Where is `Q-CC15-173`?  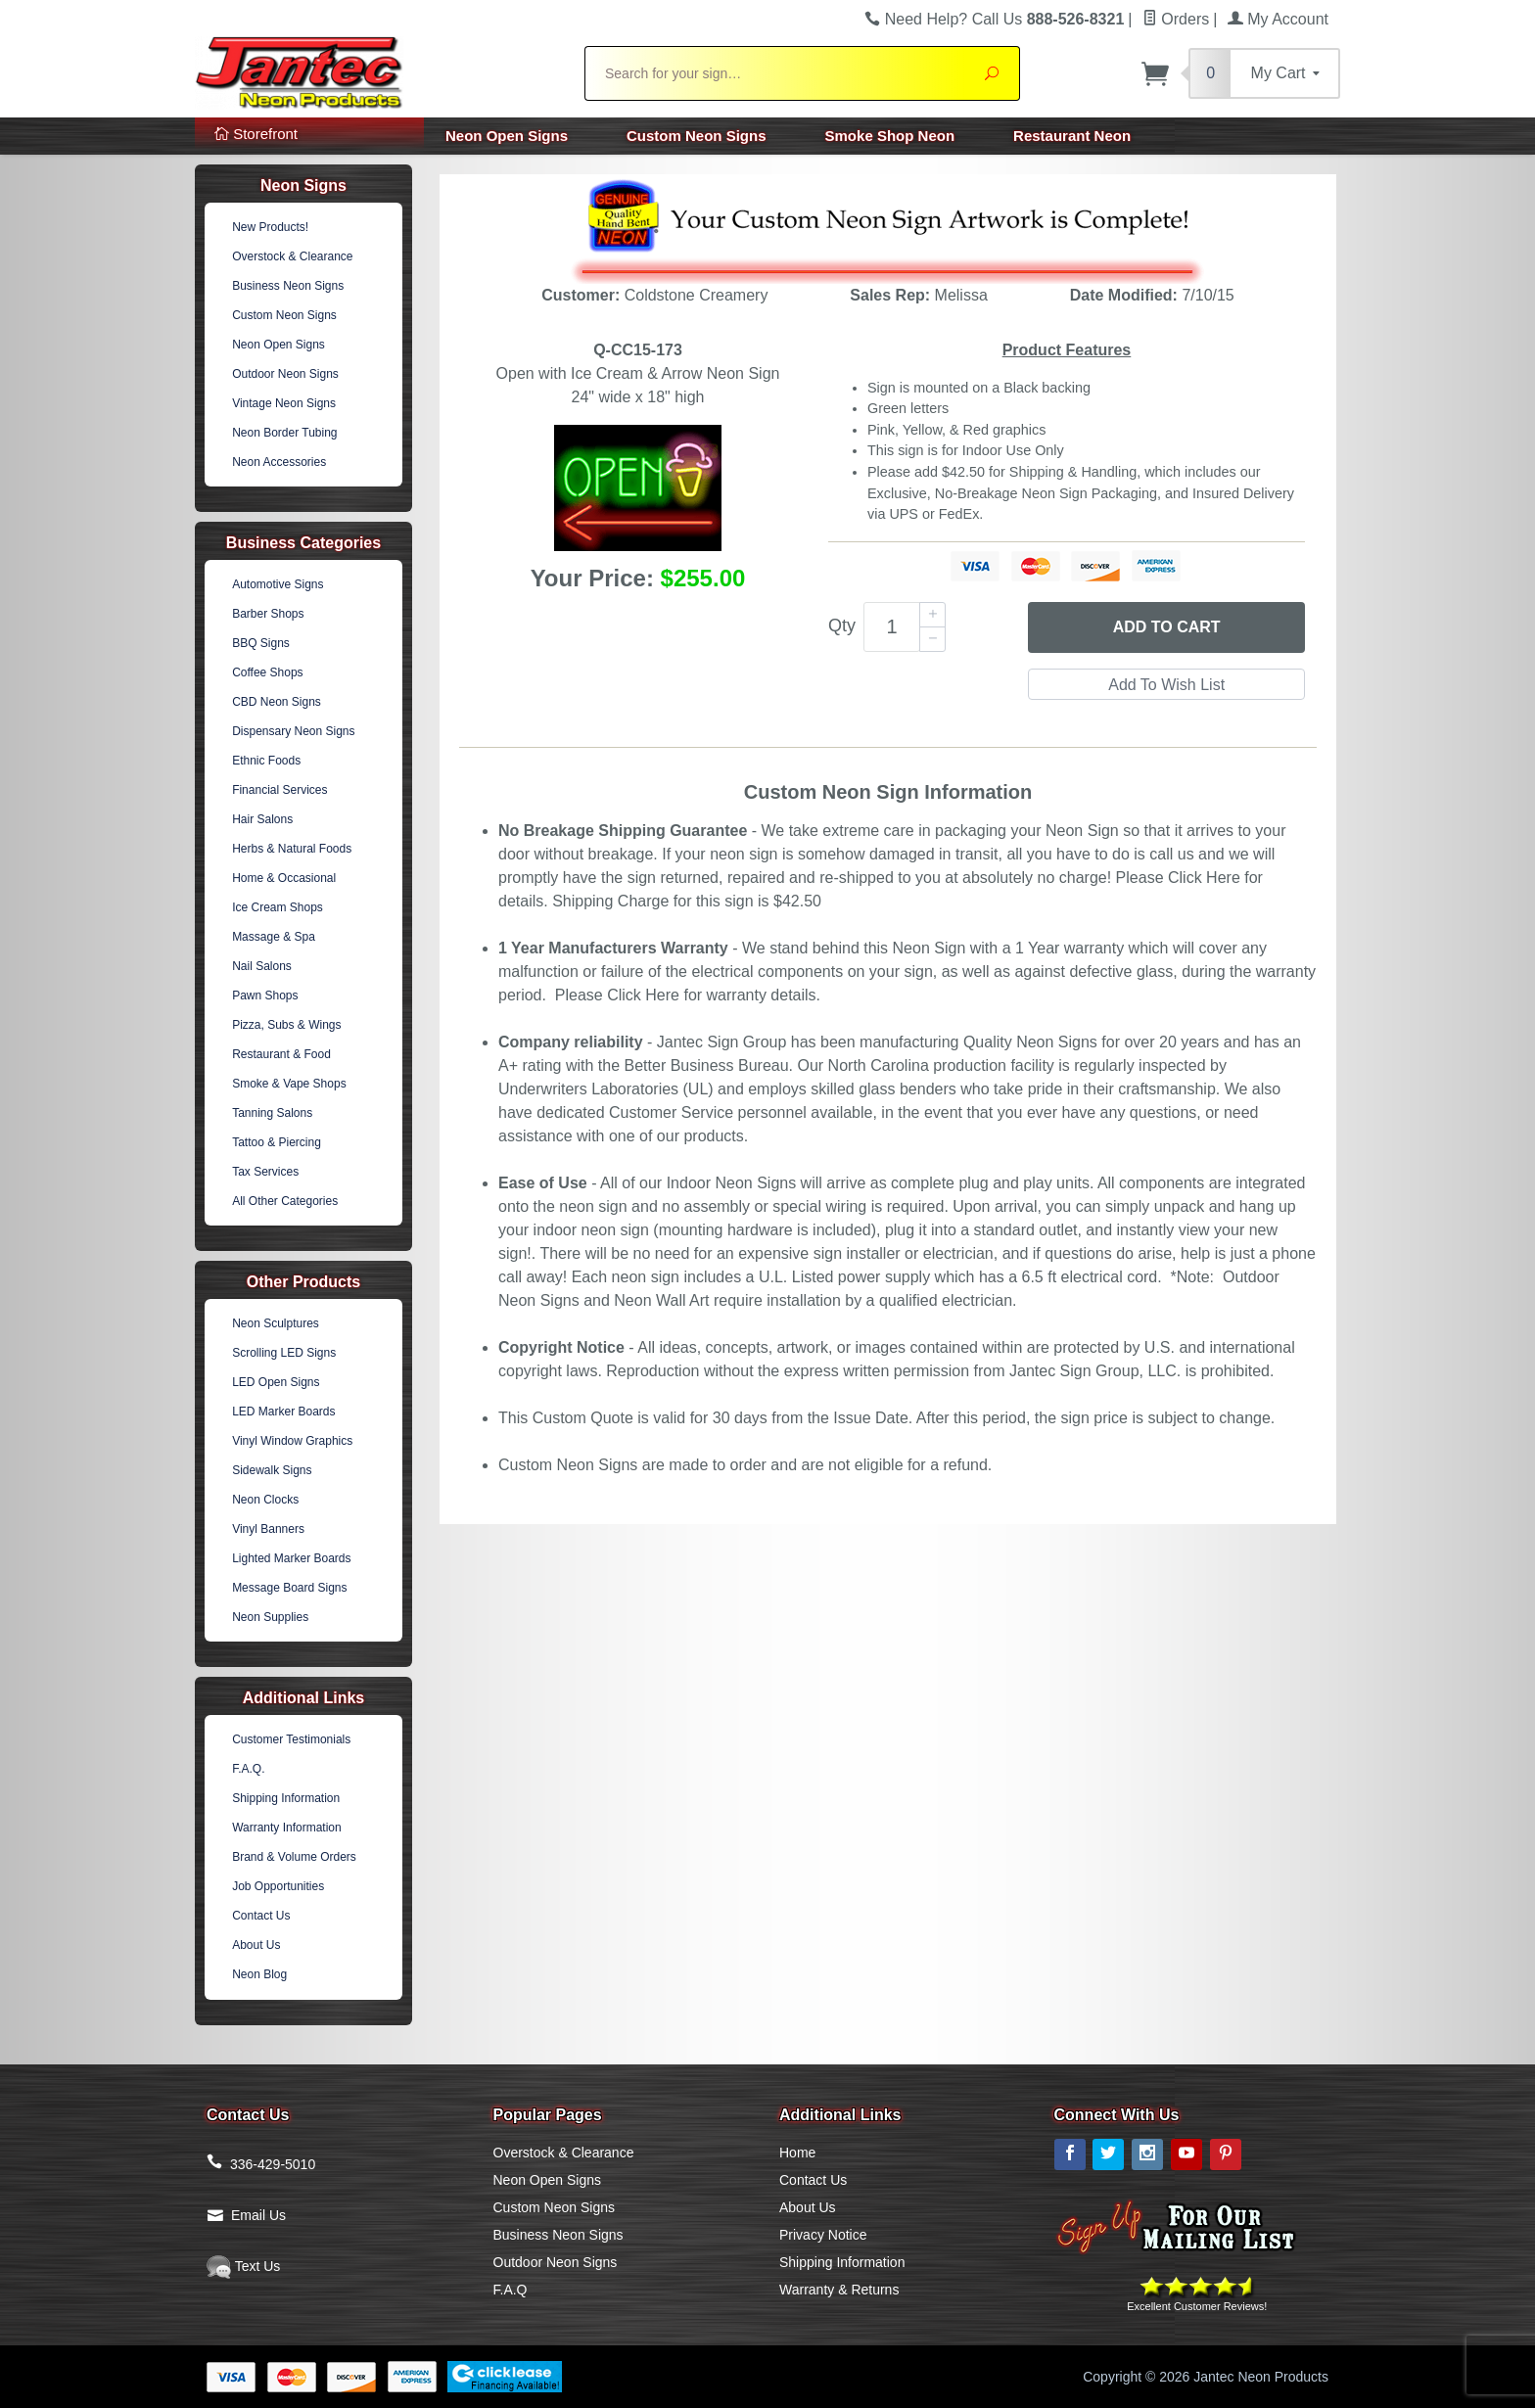
Q-CC15-173 is located at coordinates (637, 350).